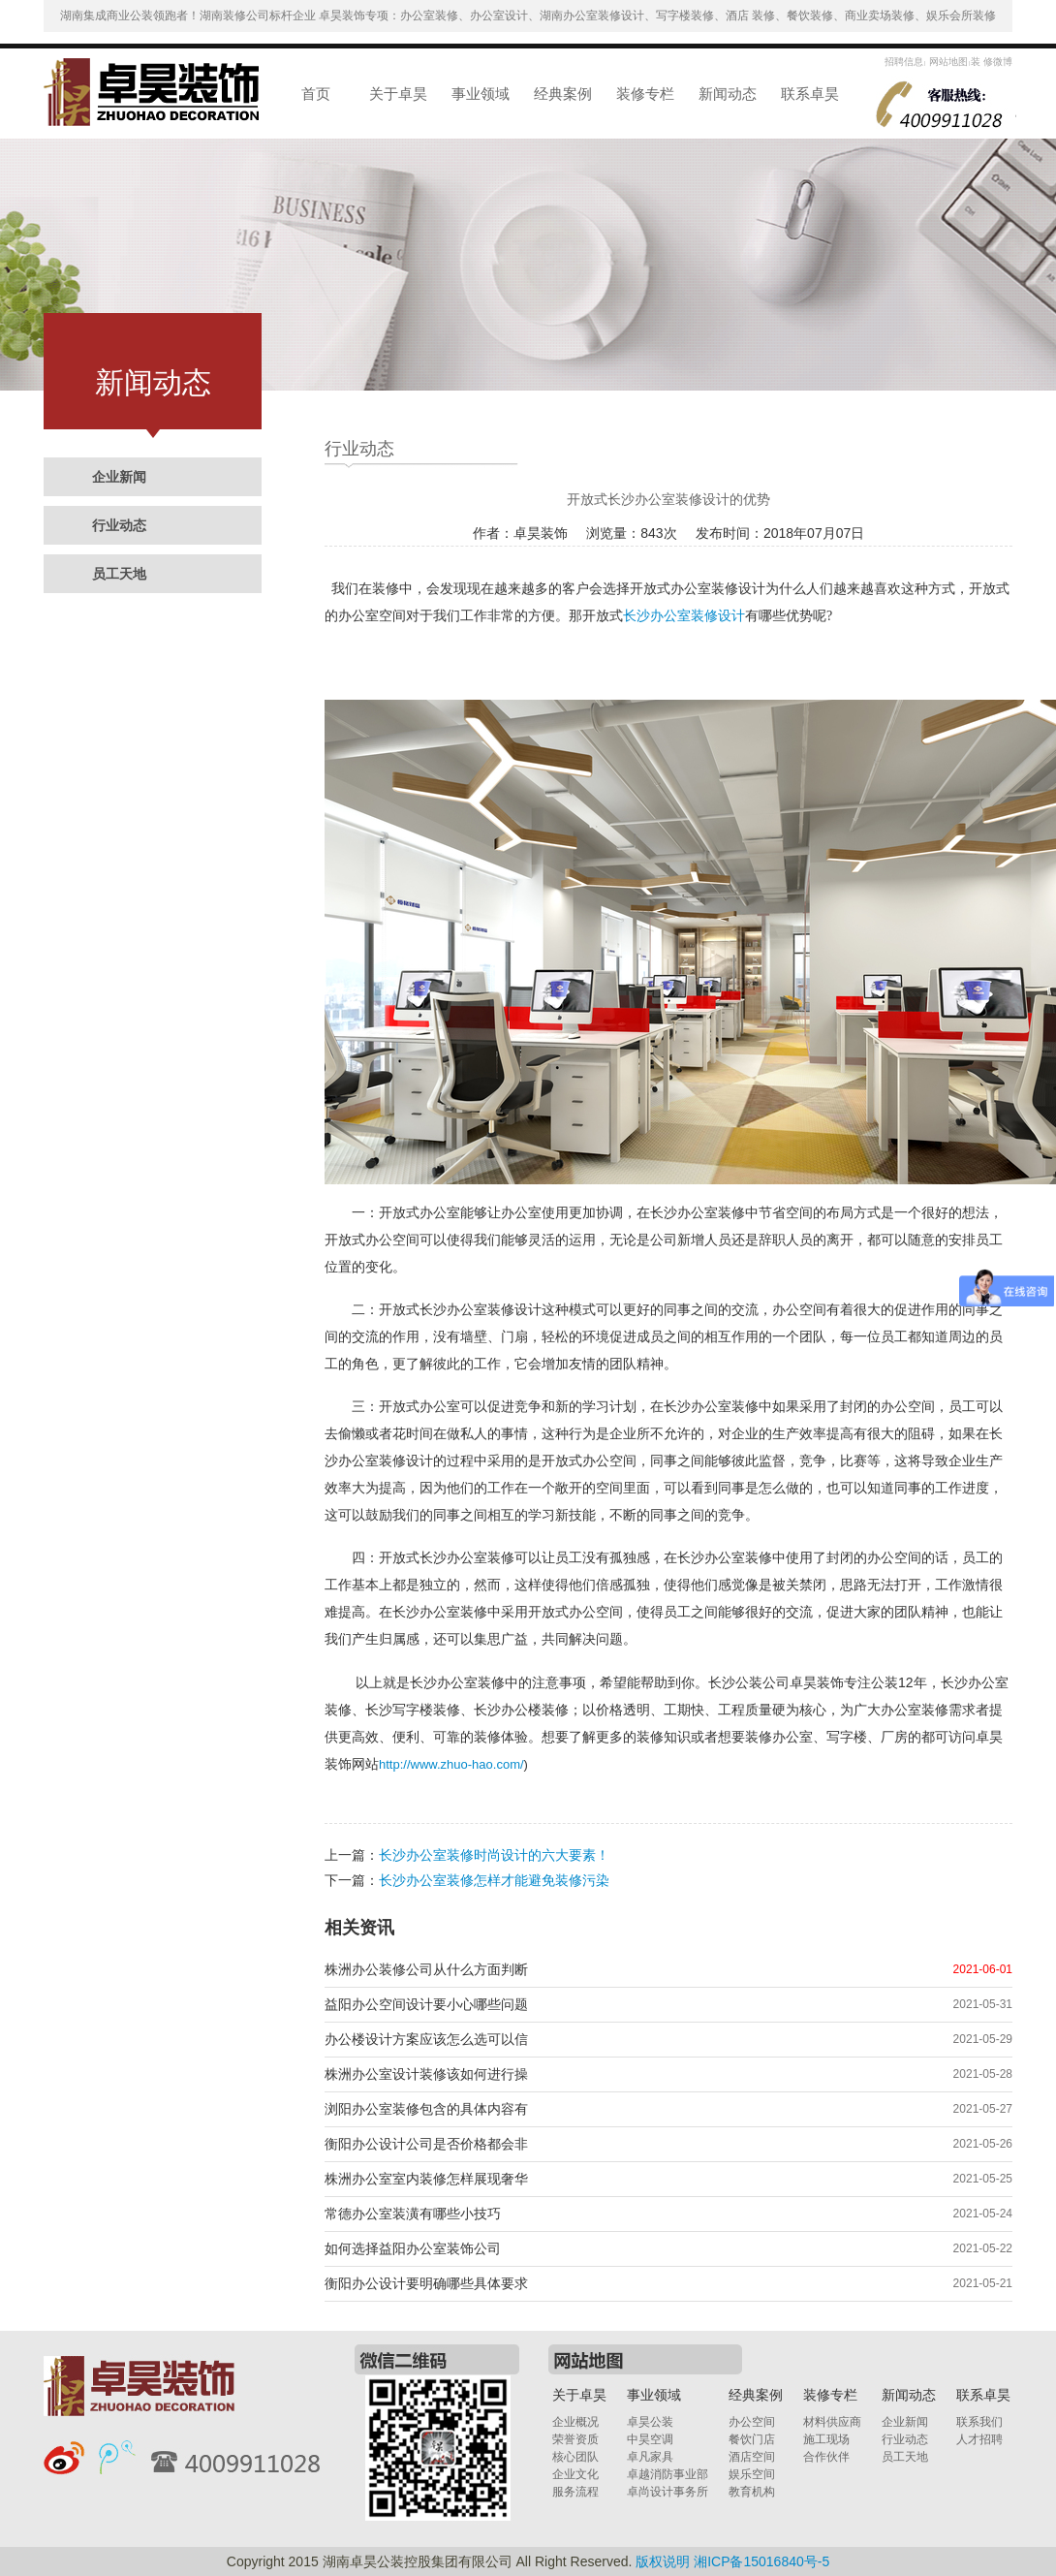 The height and width of the screenshot is (2576, 1056). I want to click on 长沙办公室装修时尚设计的六大要素！, so click(494, 1855).